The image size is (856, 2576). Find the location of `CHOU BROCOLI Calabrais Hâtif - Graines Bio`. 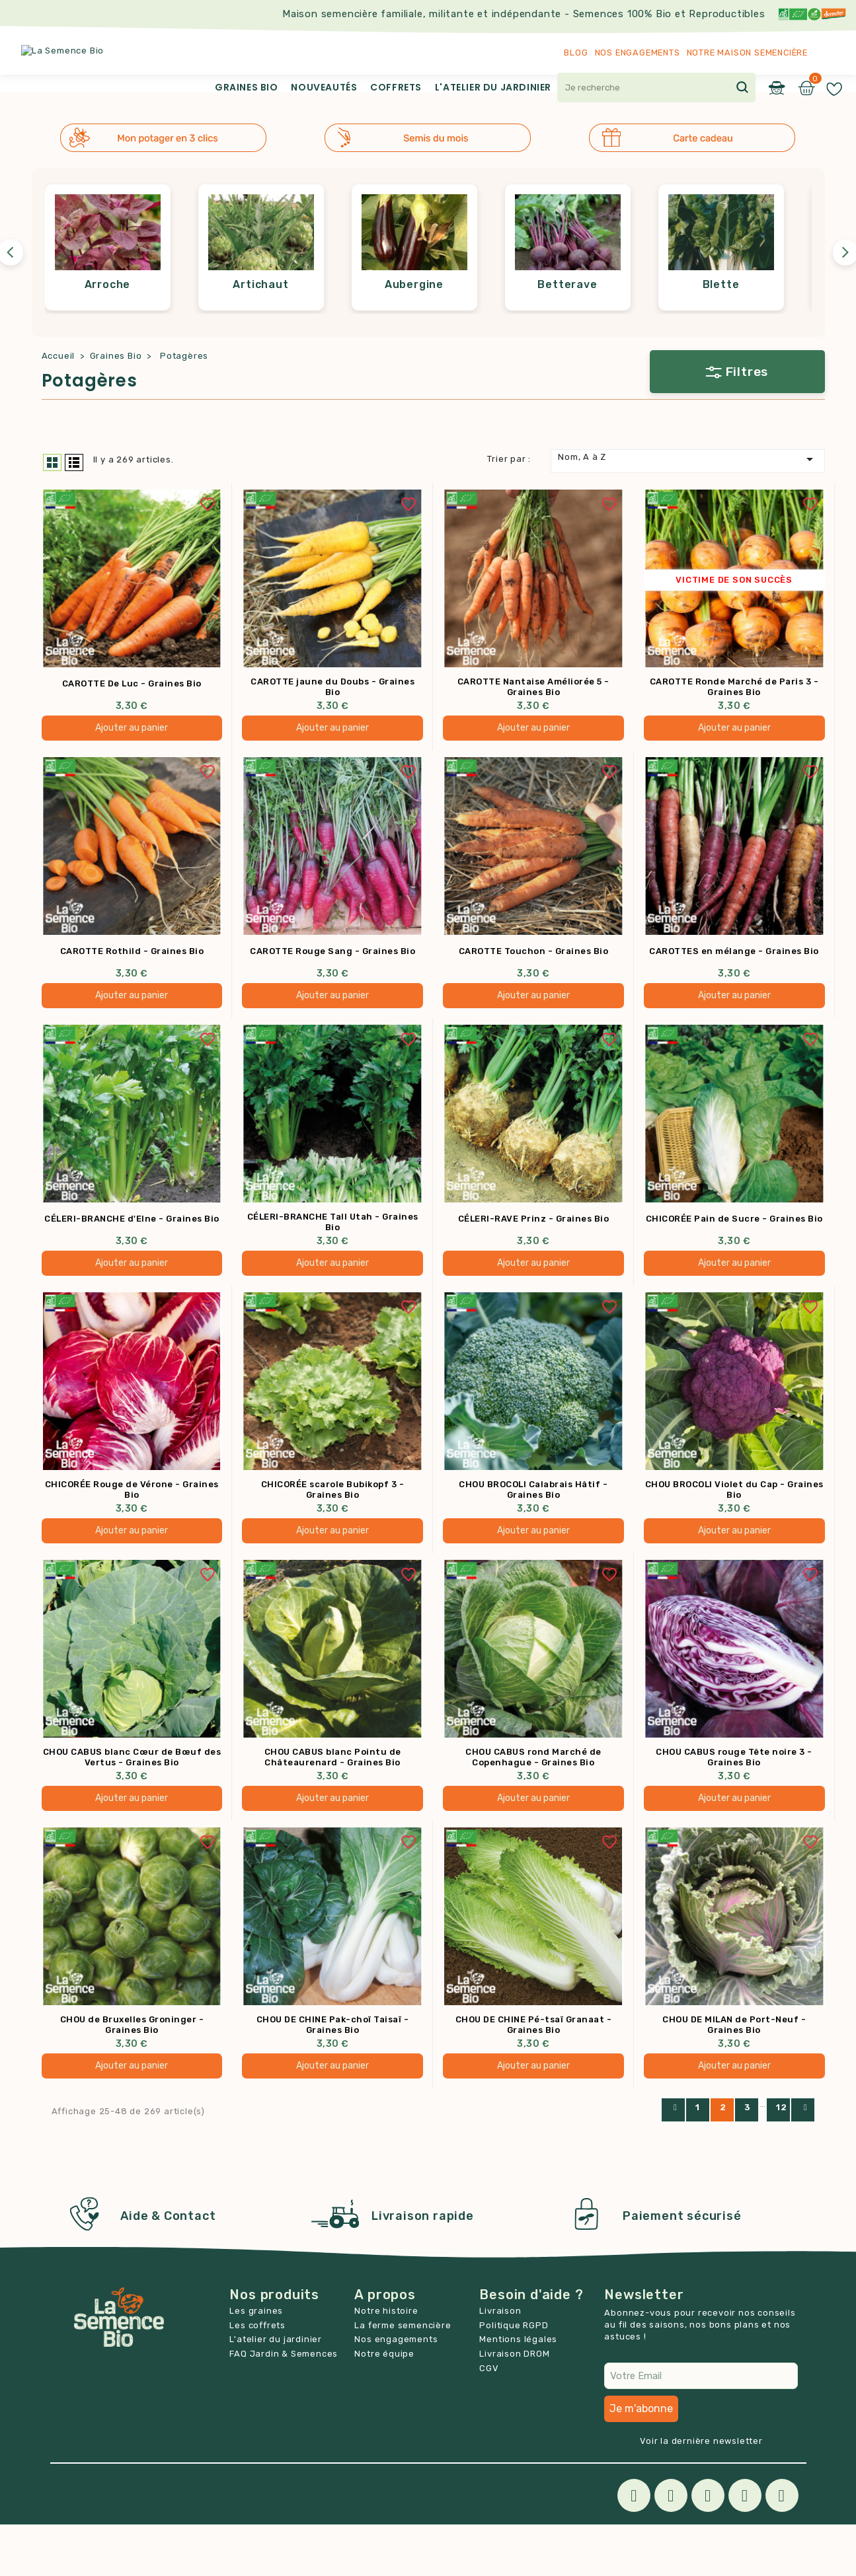

CHOU BROCOLI Calabrais Hâtif - Graines Bio is located at coordinates (533, 1540).